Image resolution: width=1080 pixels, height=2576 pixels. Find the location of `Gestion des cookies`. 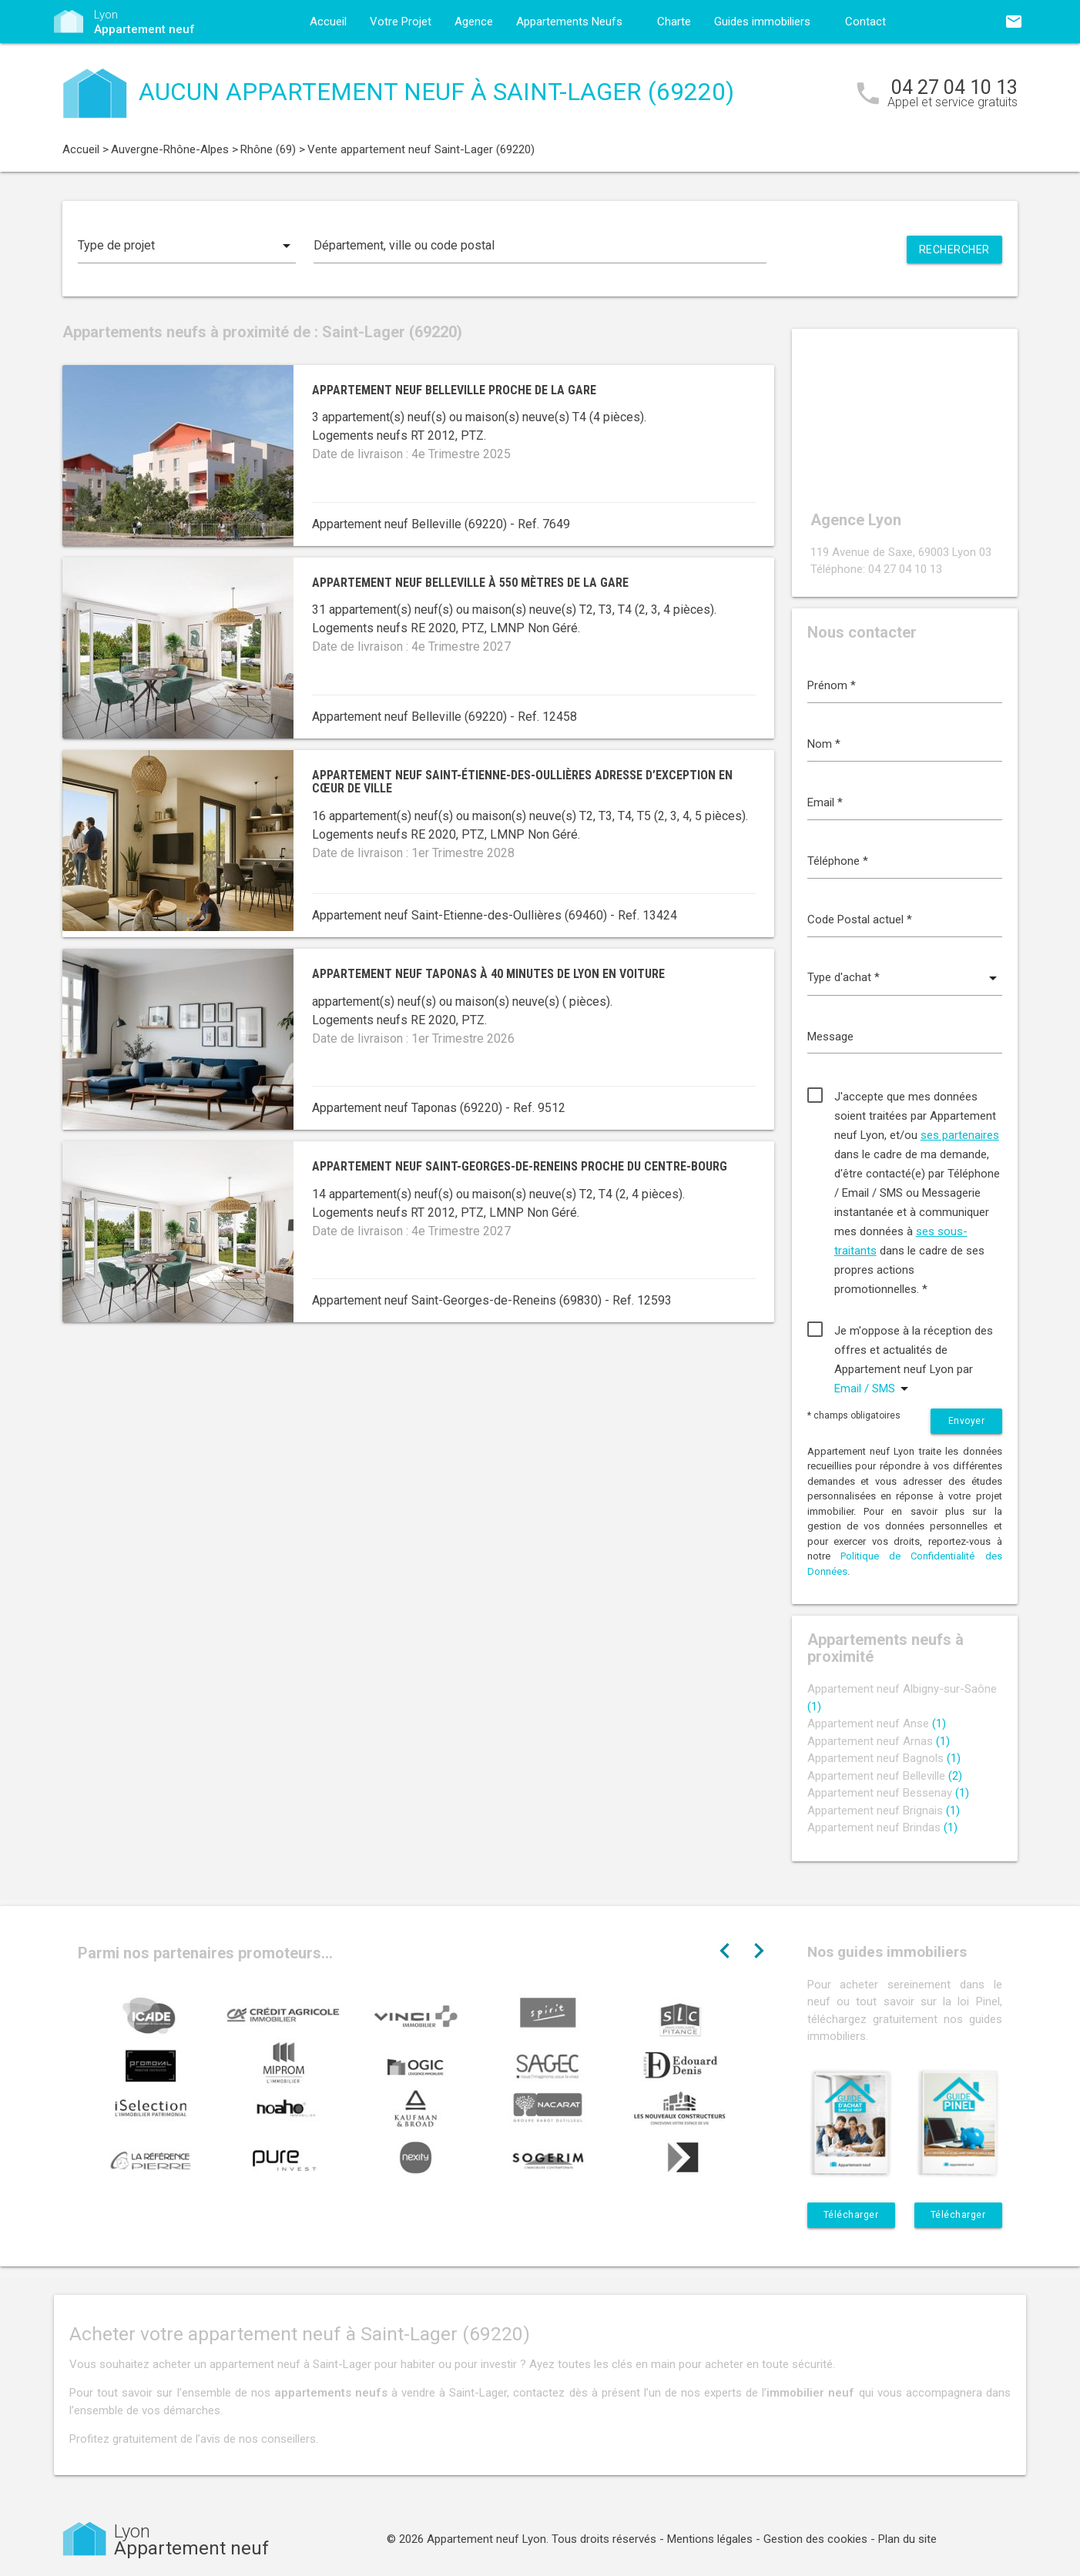

Gestion des cookies is located at coordinates (815, 2539).